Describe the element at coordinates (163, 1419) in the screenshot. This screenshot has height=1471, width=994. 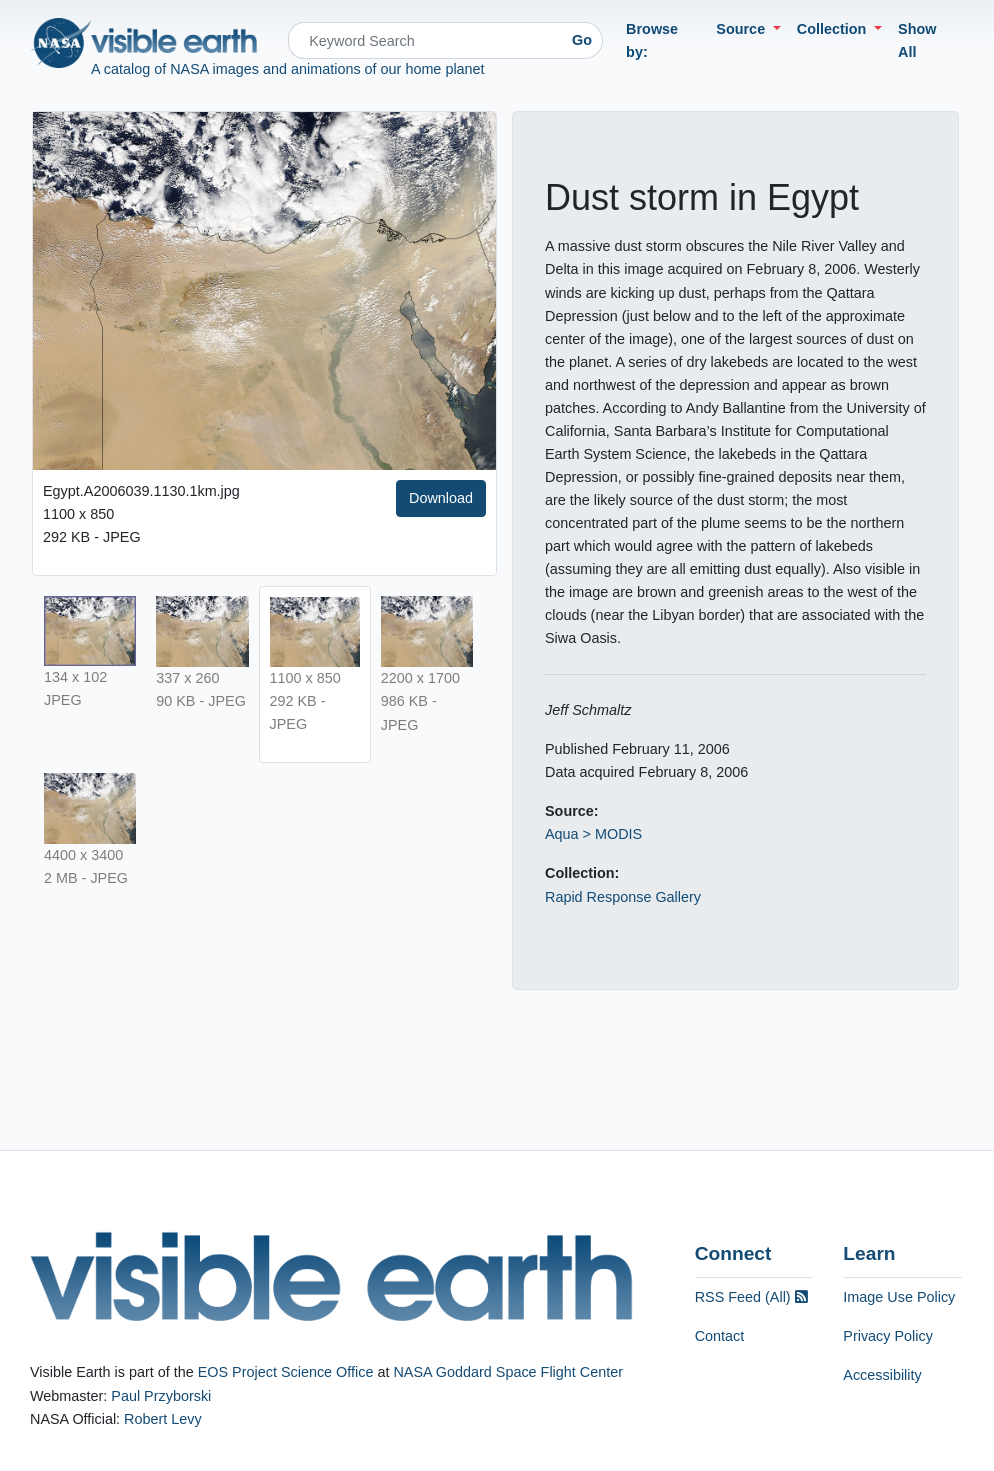
I see `Robert Levy` at that location.